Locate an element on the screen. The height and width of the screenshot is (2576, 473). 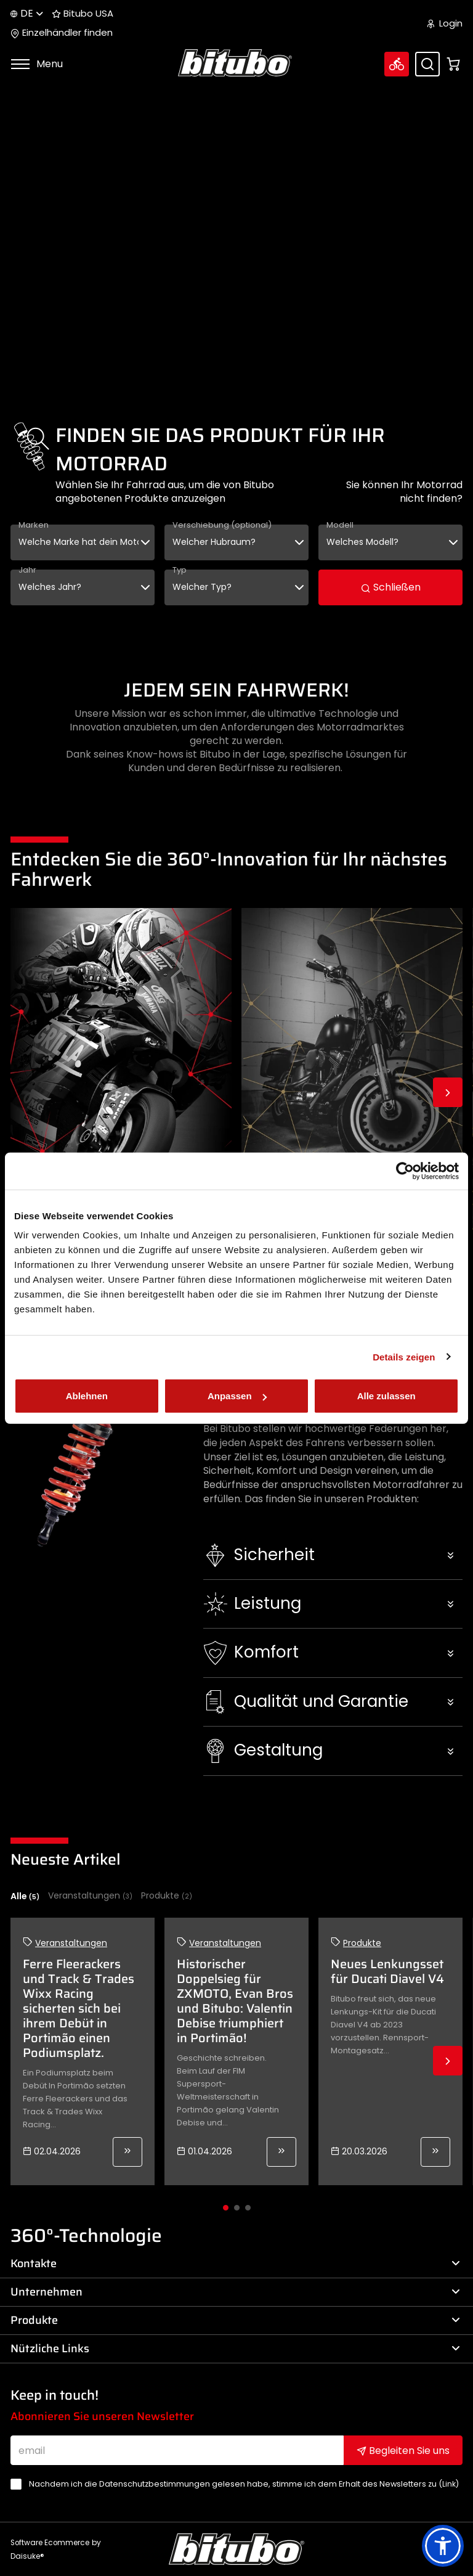
Details zeigen is located at coordinates (404, 1356).